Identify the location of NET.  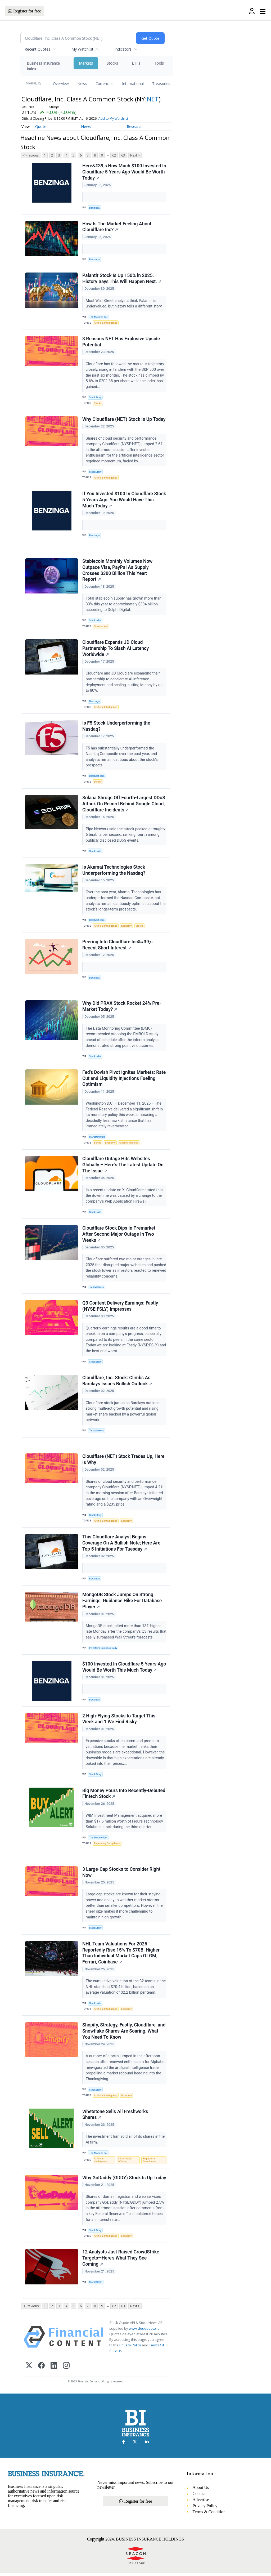
(153, 99).